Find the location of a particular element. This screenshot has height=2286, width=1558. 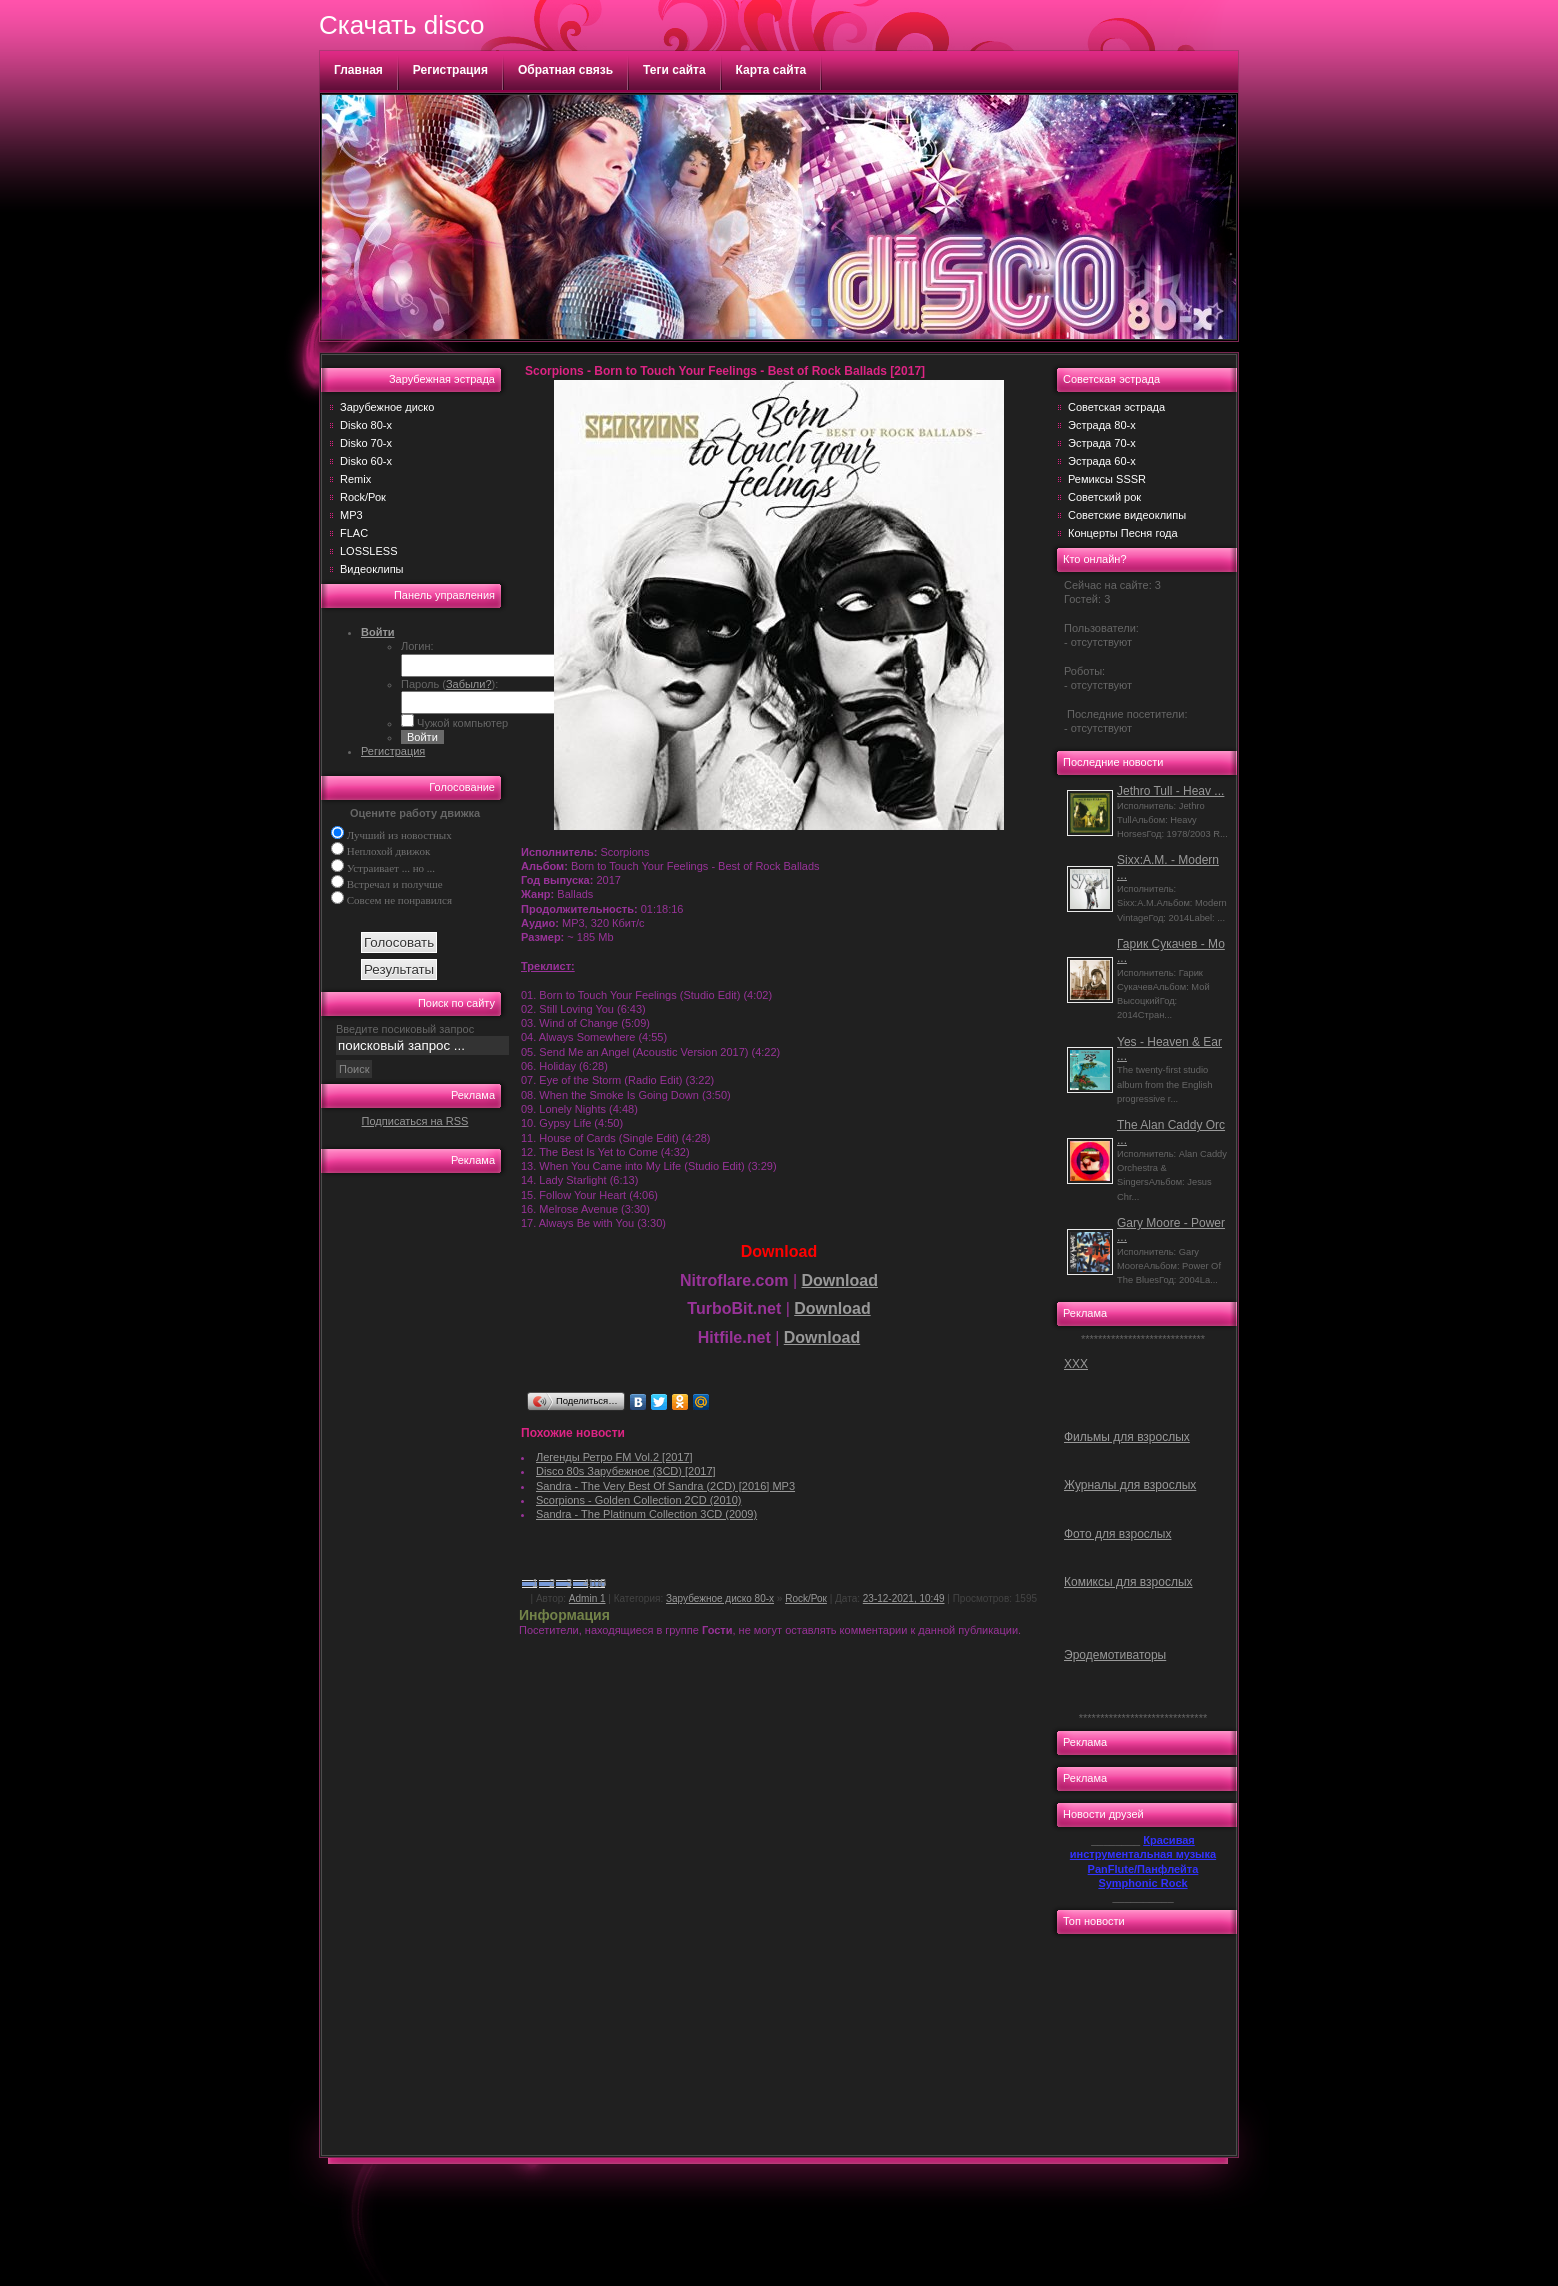

Логин: is located at coordinates (417, 646).